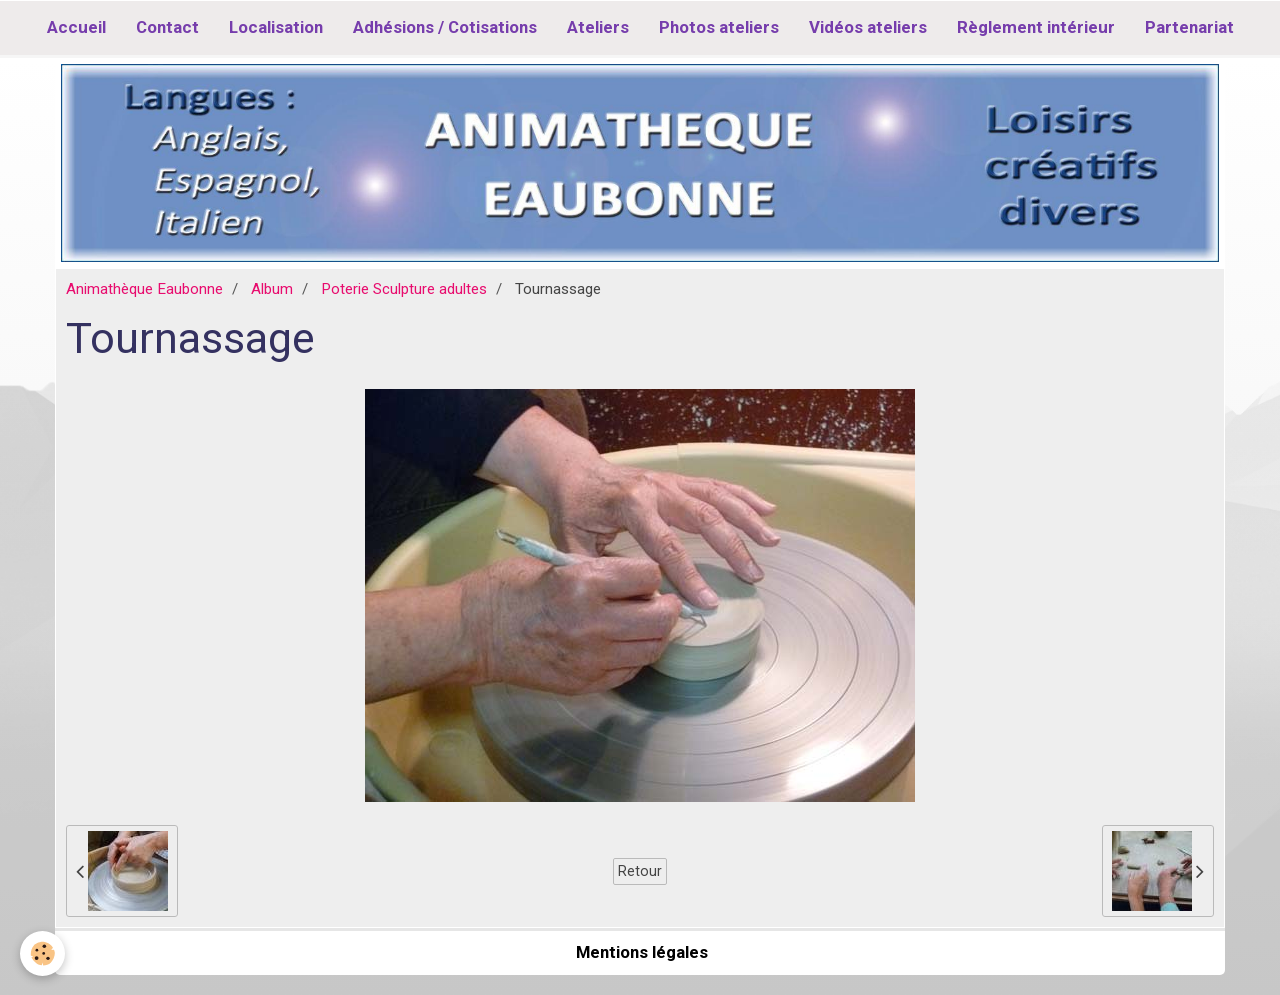  I want to click on Photos ateliers, so click(719, 27).